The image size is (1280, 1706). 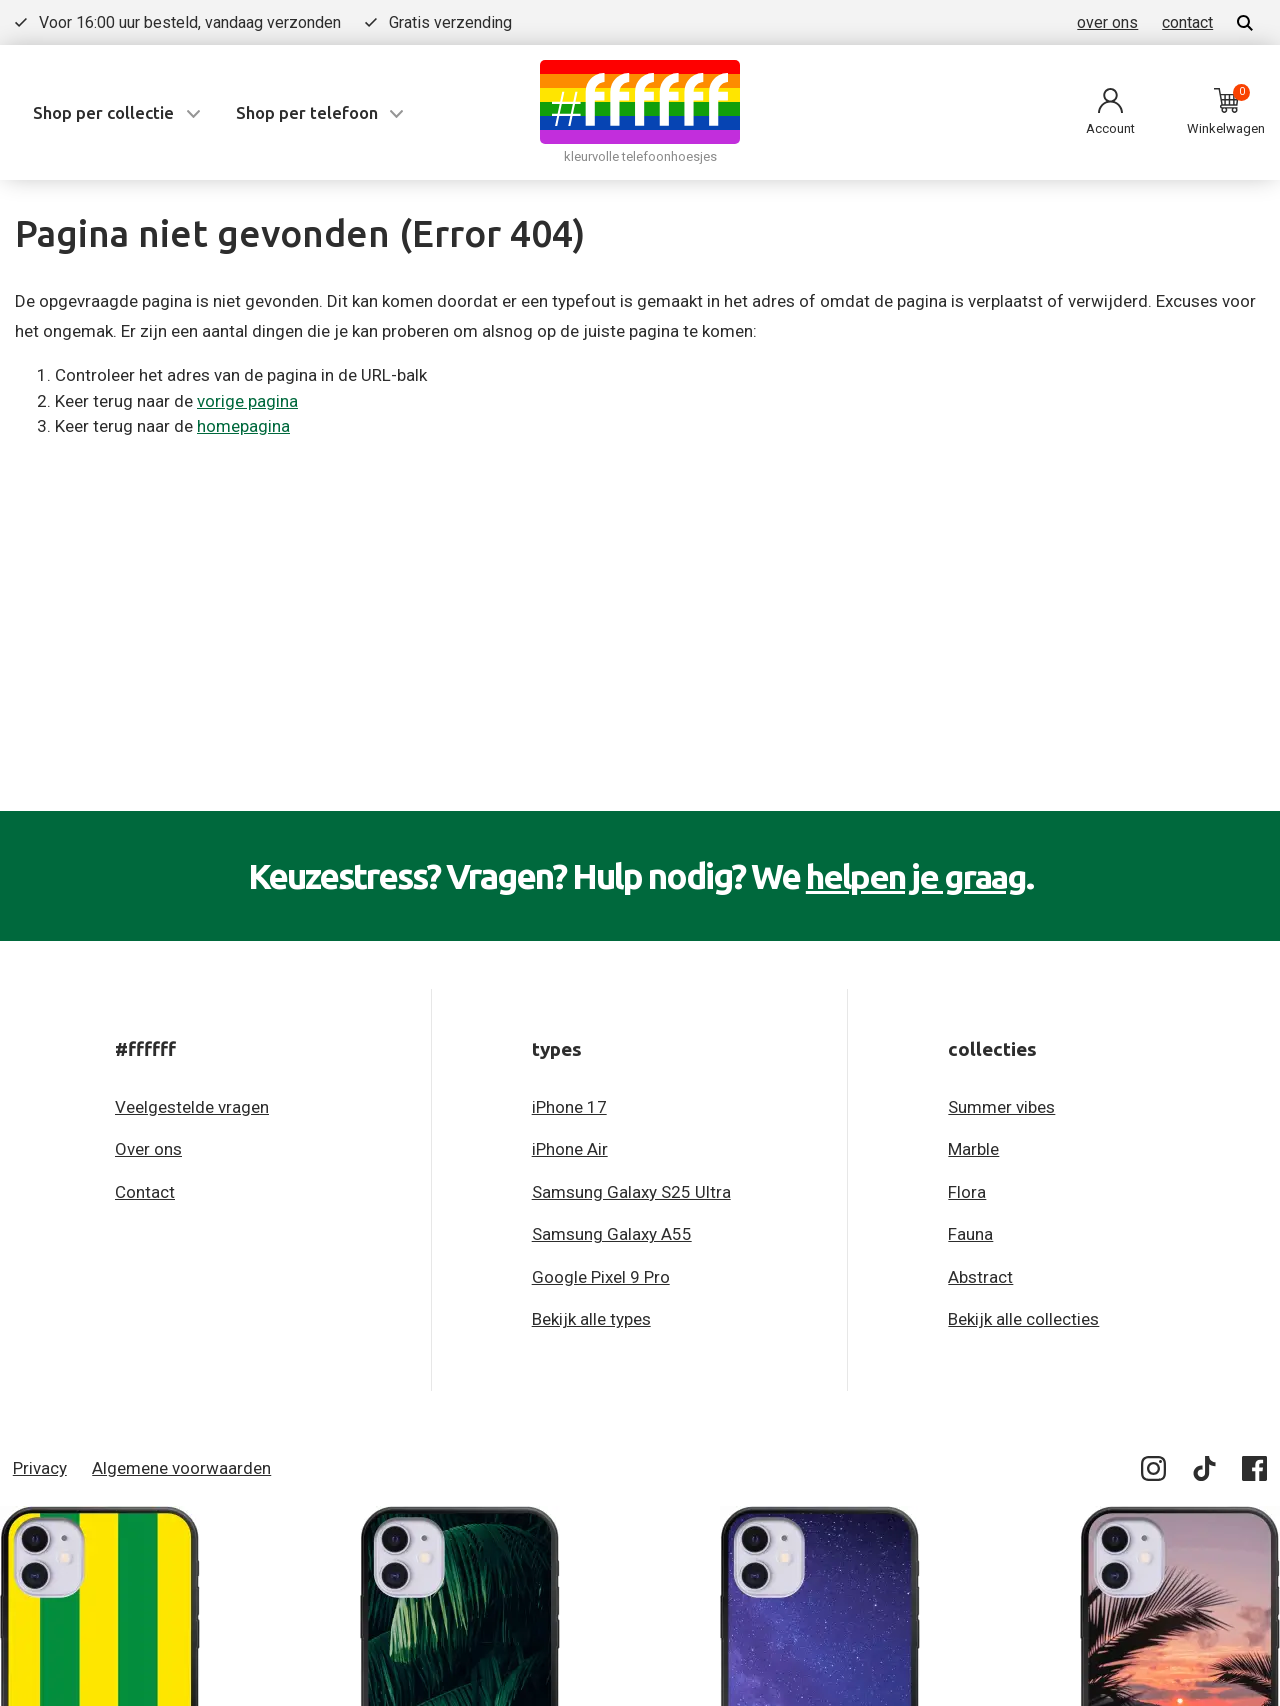 I want to click on Privacy, so click(x=40, y=1468).